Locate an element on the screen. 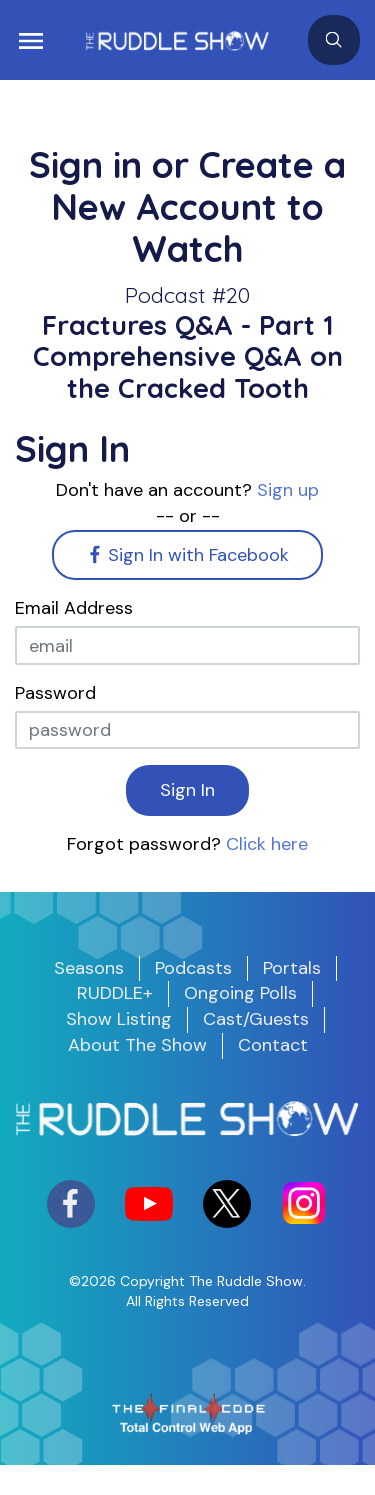 The width and height of the screenshot is (375, 1495). Click here is located at coordinates (267, 844).